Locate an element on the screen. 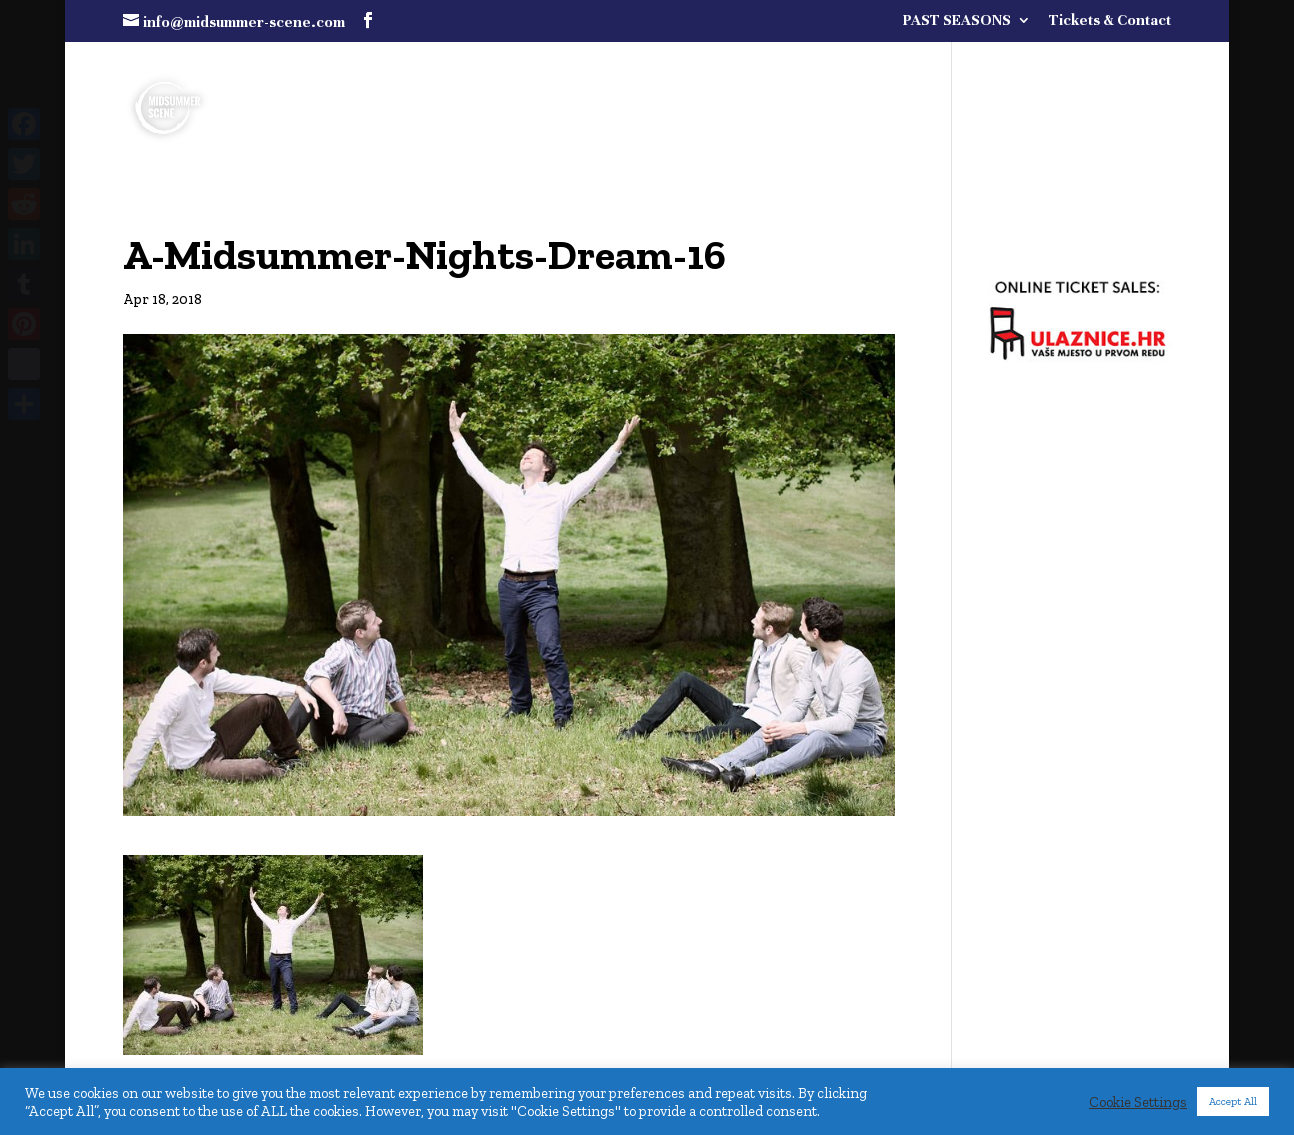  Cookie Settings [button] is located at coordinates (1138, 1102).